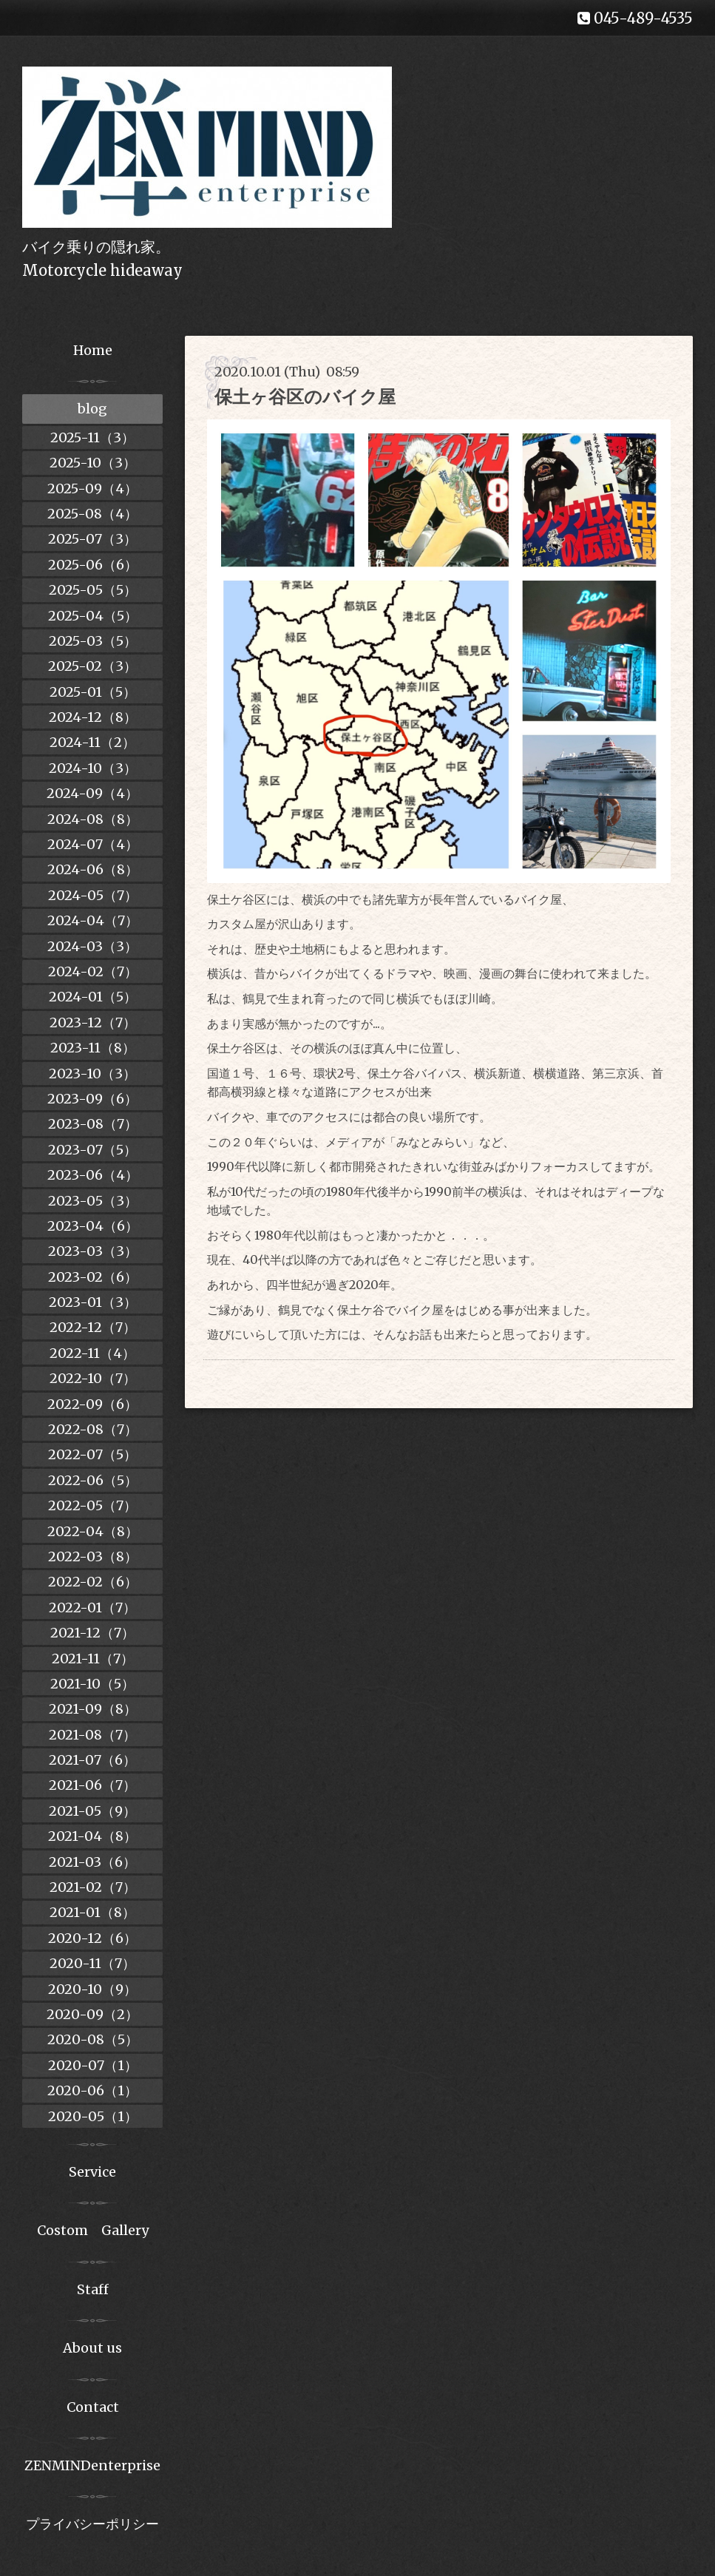  I want to click on 2024-01（5）, so click(93, 996).